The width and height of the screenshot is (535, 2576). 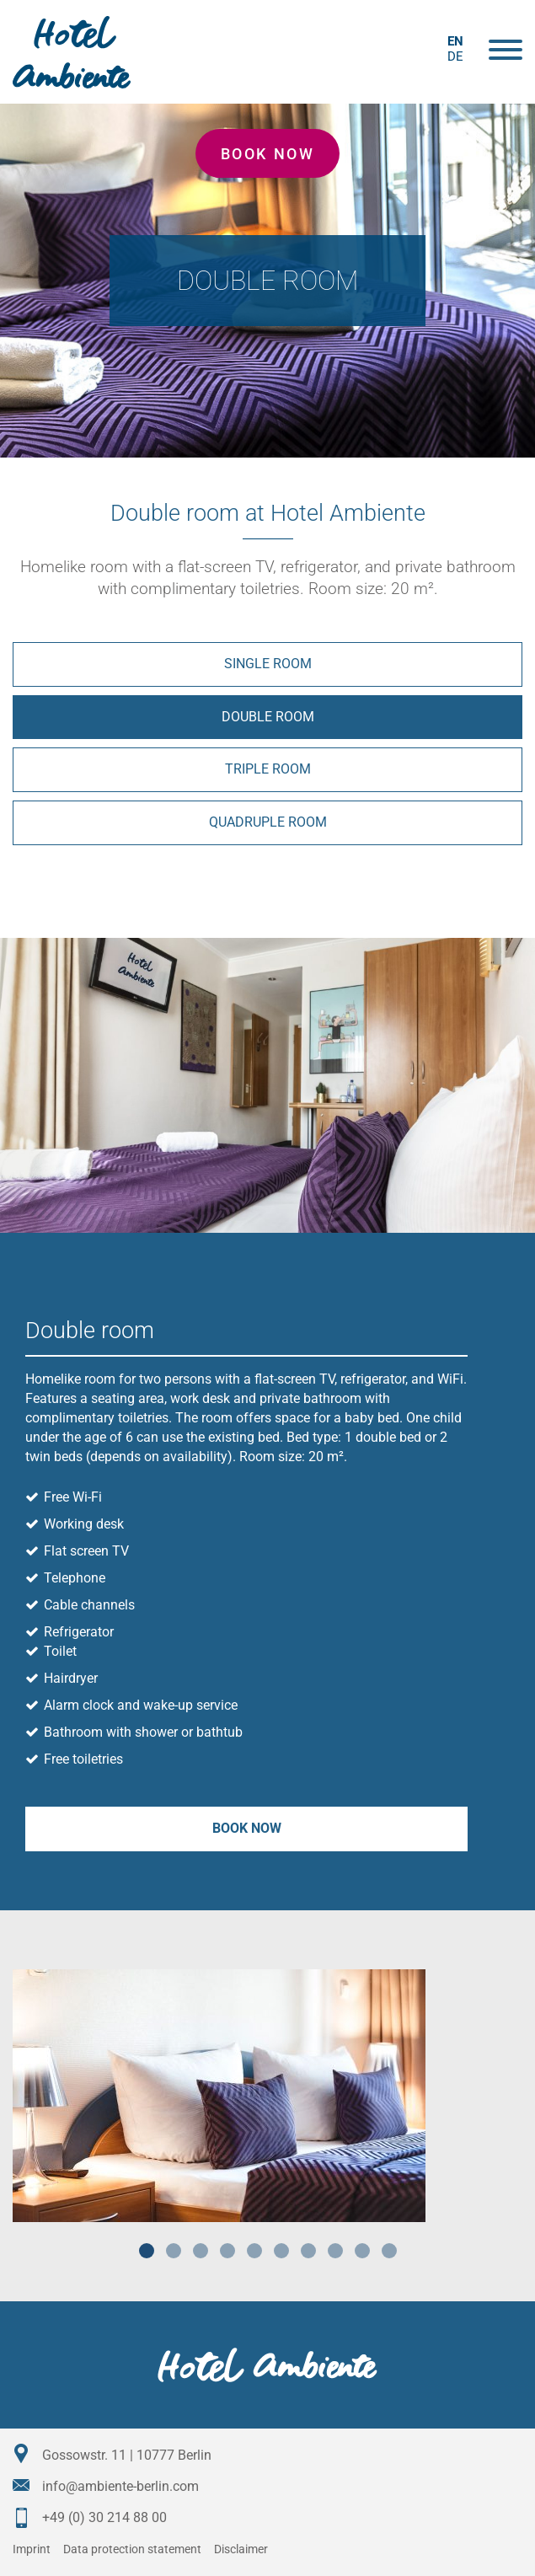 I want to click on [tabpanel], so click(x=267, y=2095).